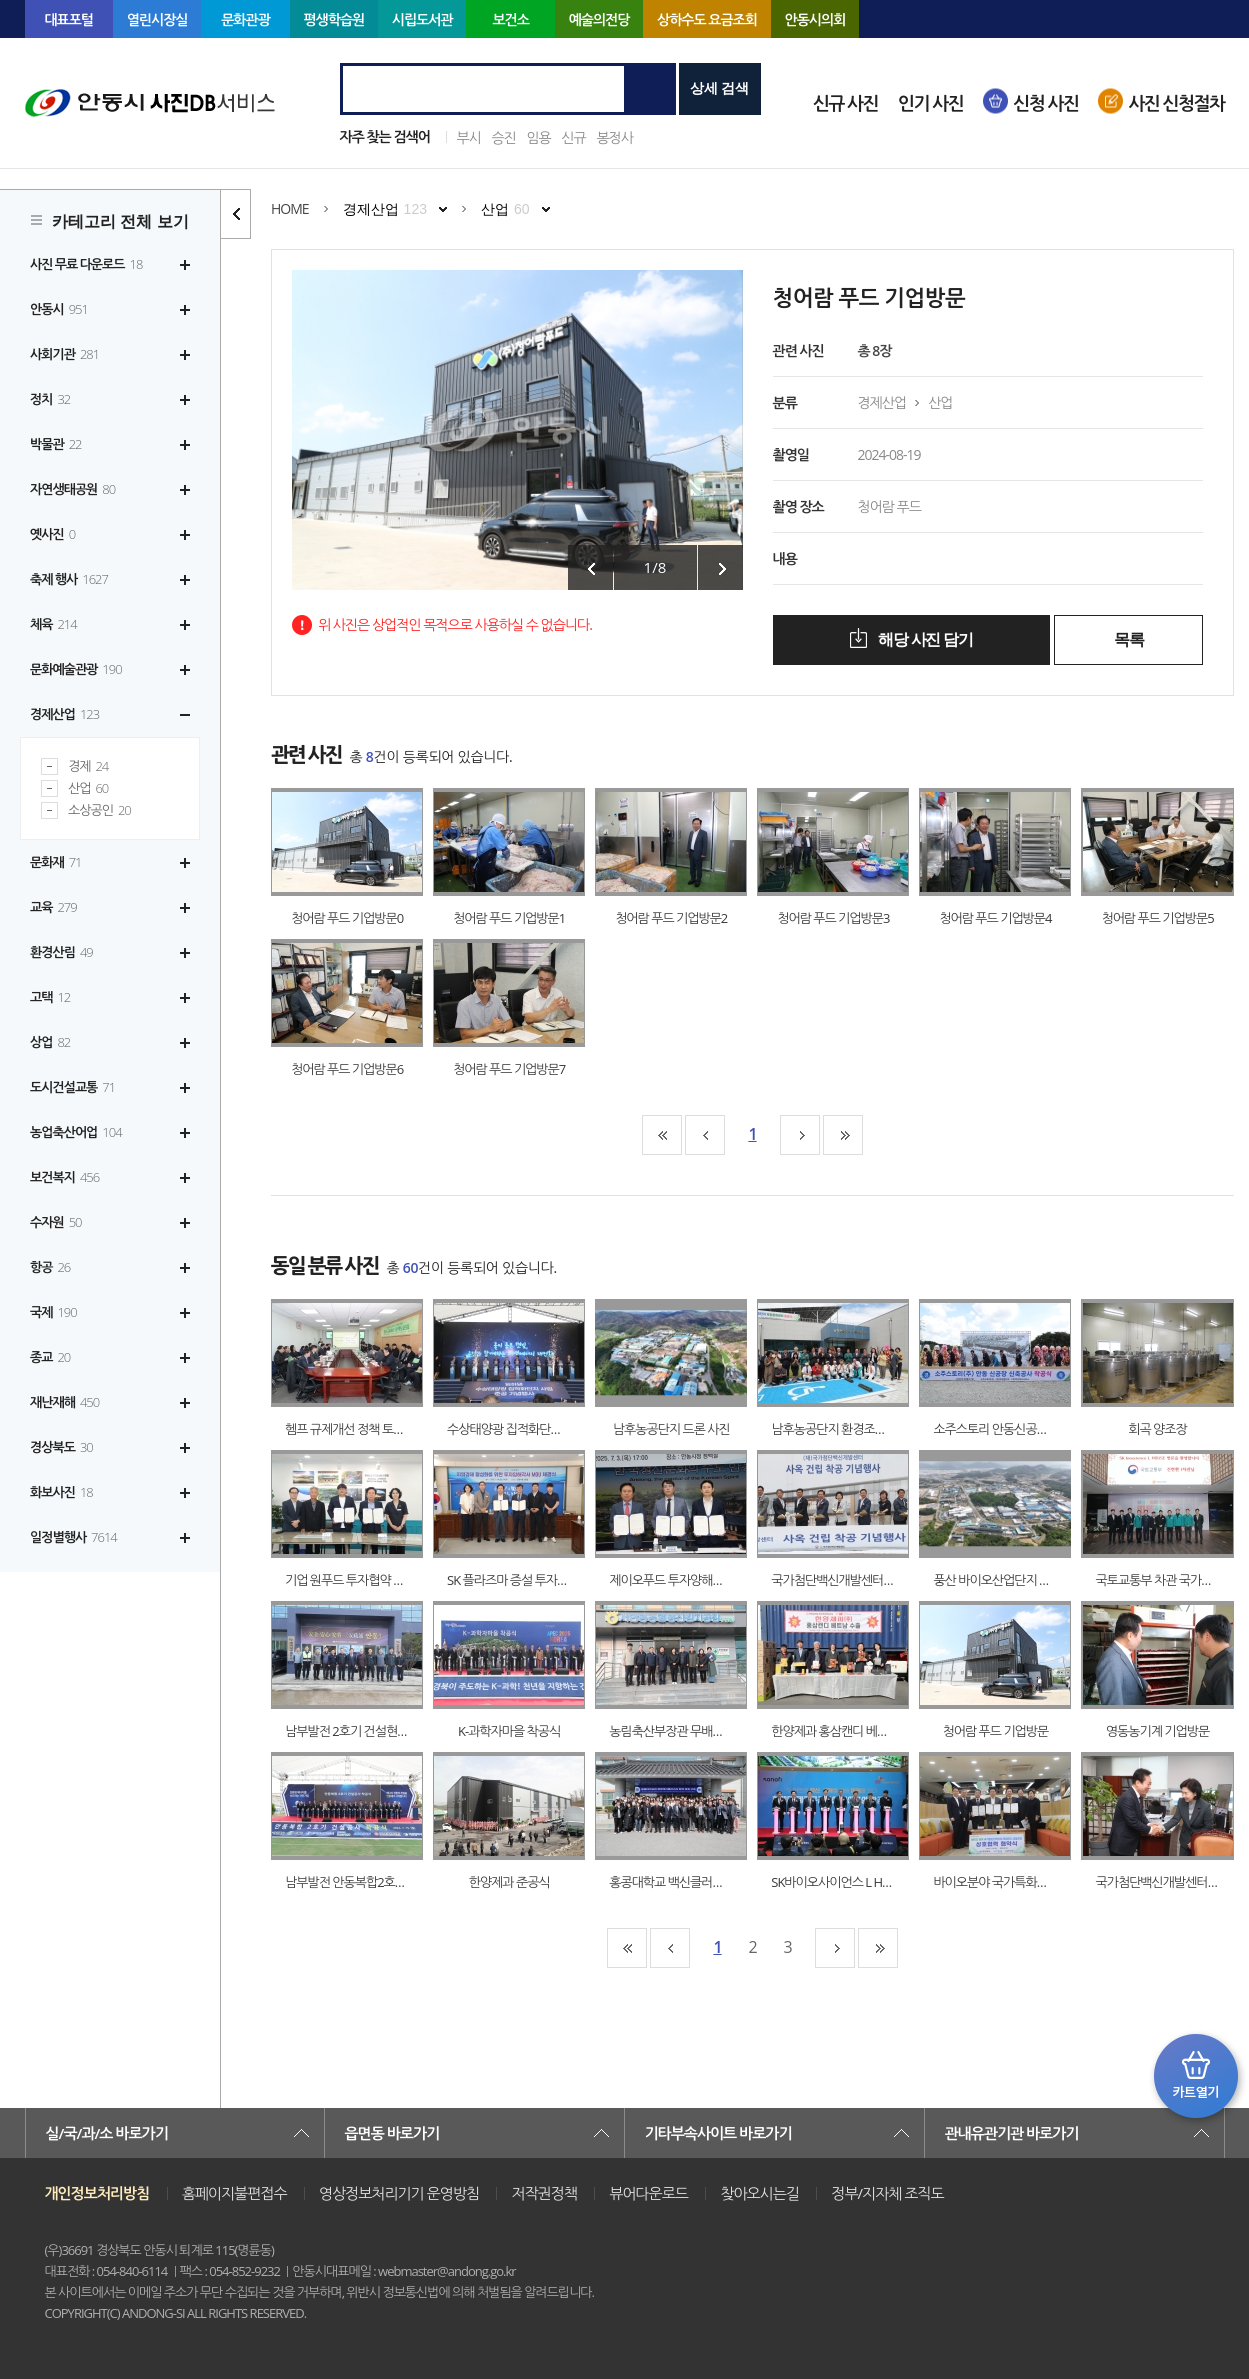 The width and height of the screenshot is (1249, 2379). What do you see at coordinates (759, 2193) in the screenshot?
I see `찾아오시는길` at bounding box center [759, 2193].